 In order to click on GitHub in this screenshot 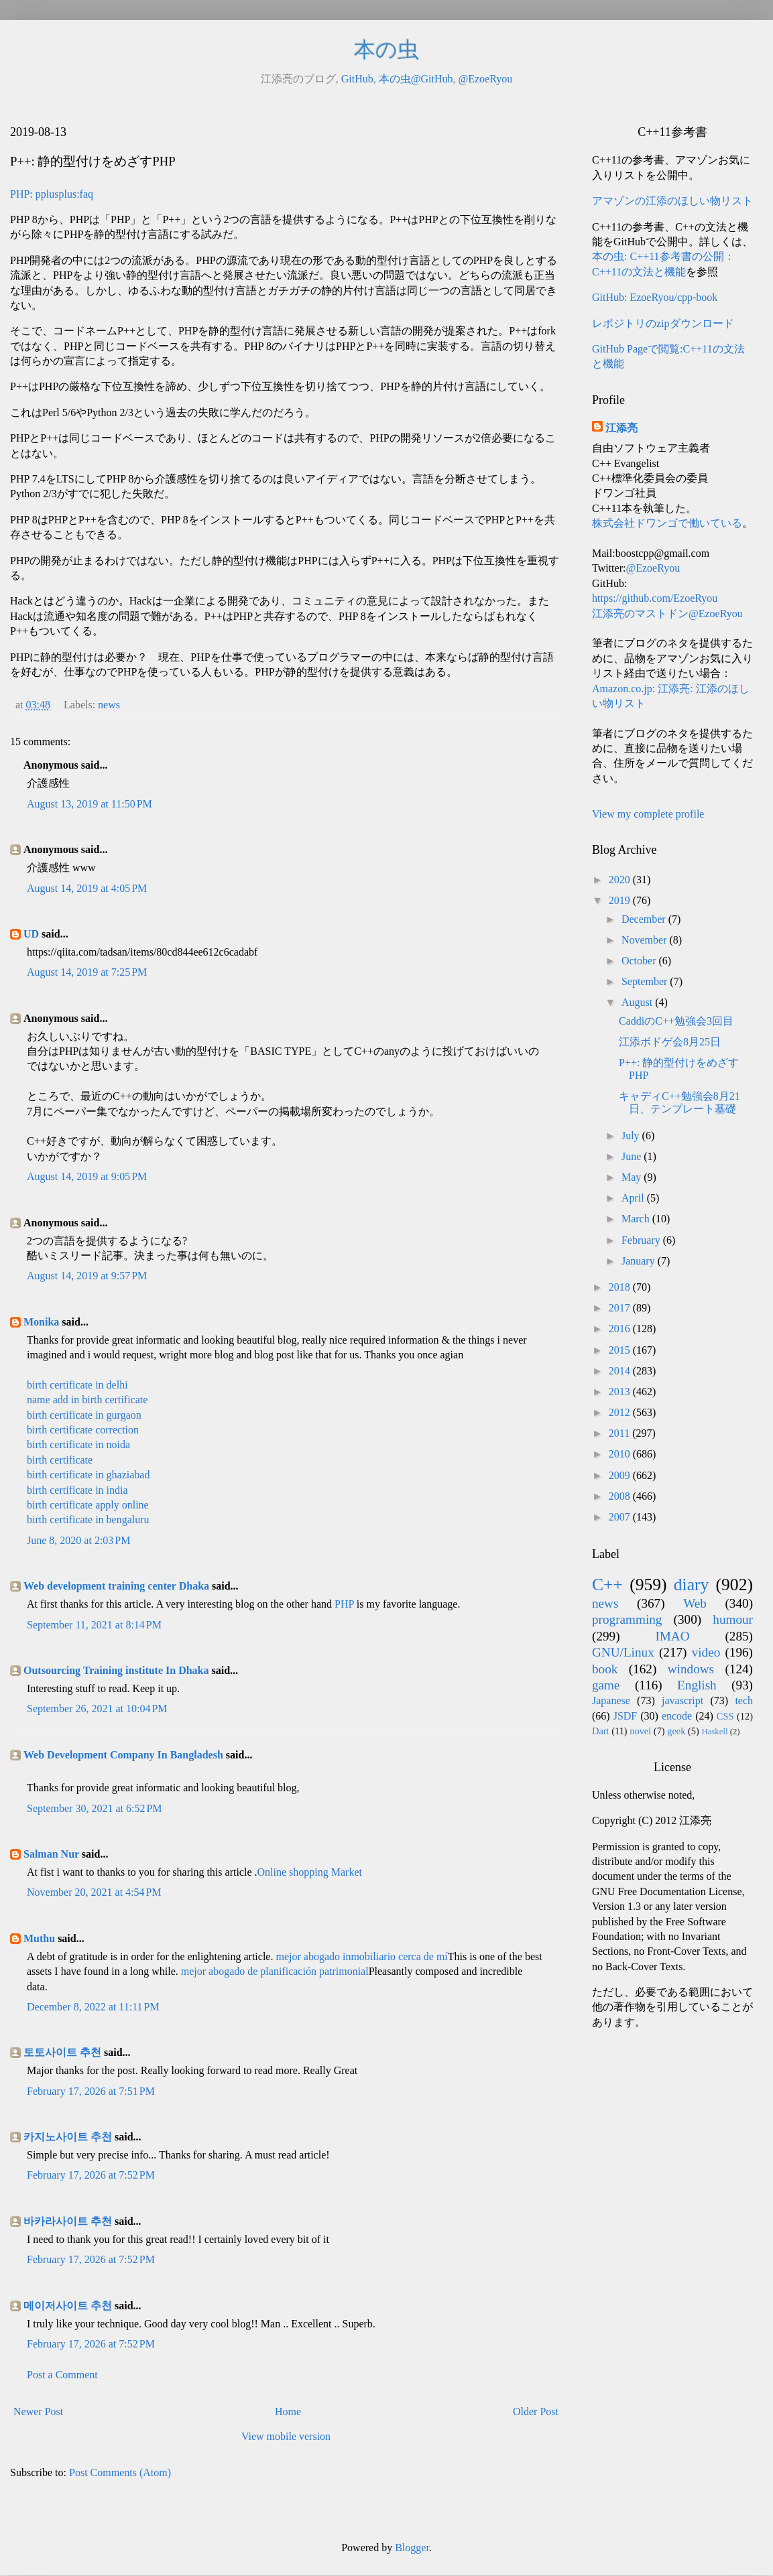, I will do `click(357, 78)`.